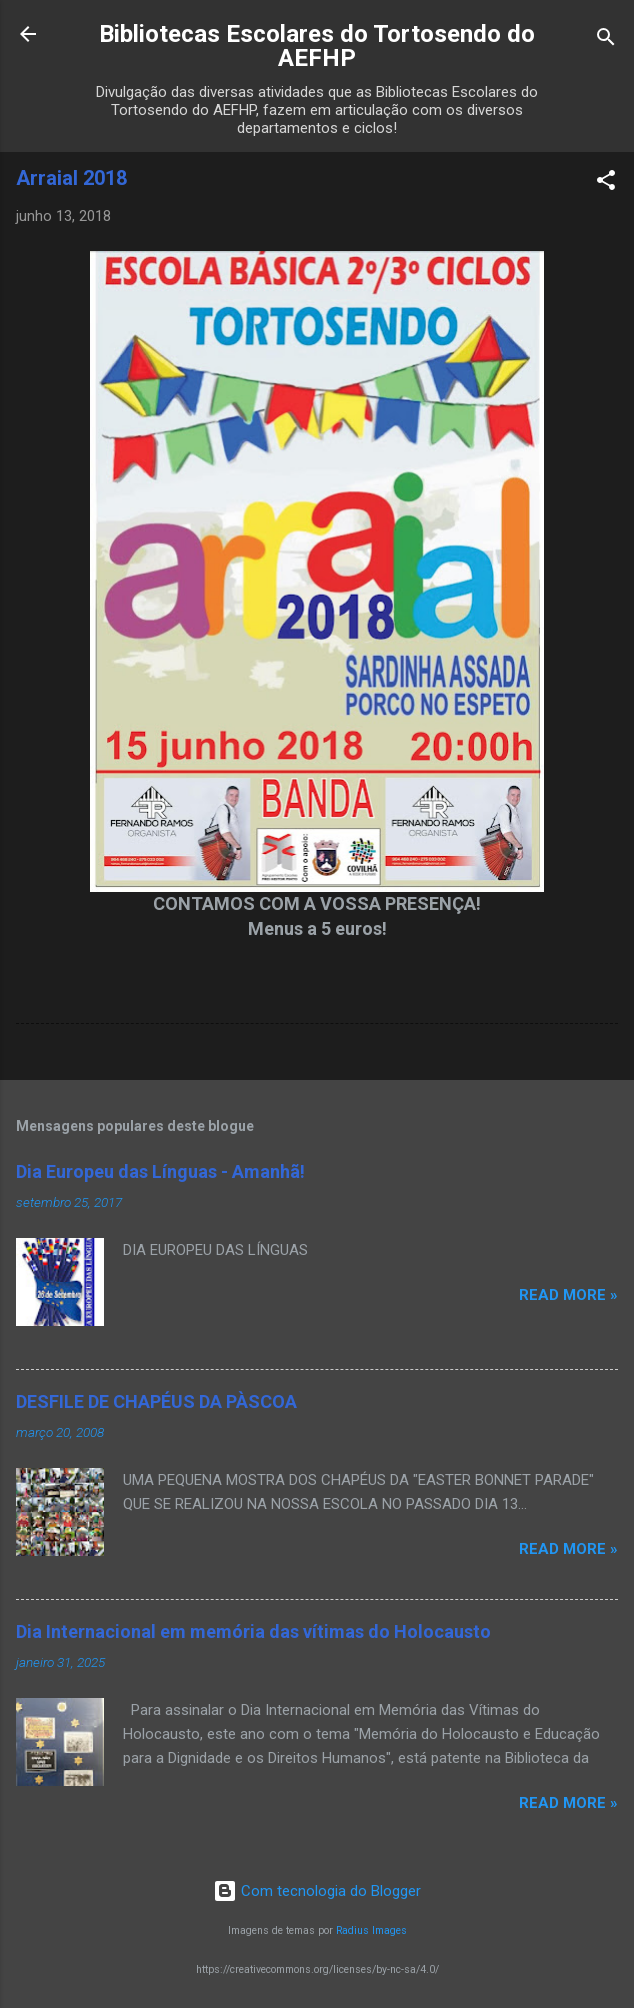 This screenshot has height=2008, width=634. Describe the element at coordinates (156, 1401) in the screenshot. I see `DESFILE DE CHAPÉUS DA PÀSCOA` at that location.